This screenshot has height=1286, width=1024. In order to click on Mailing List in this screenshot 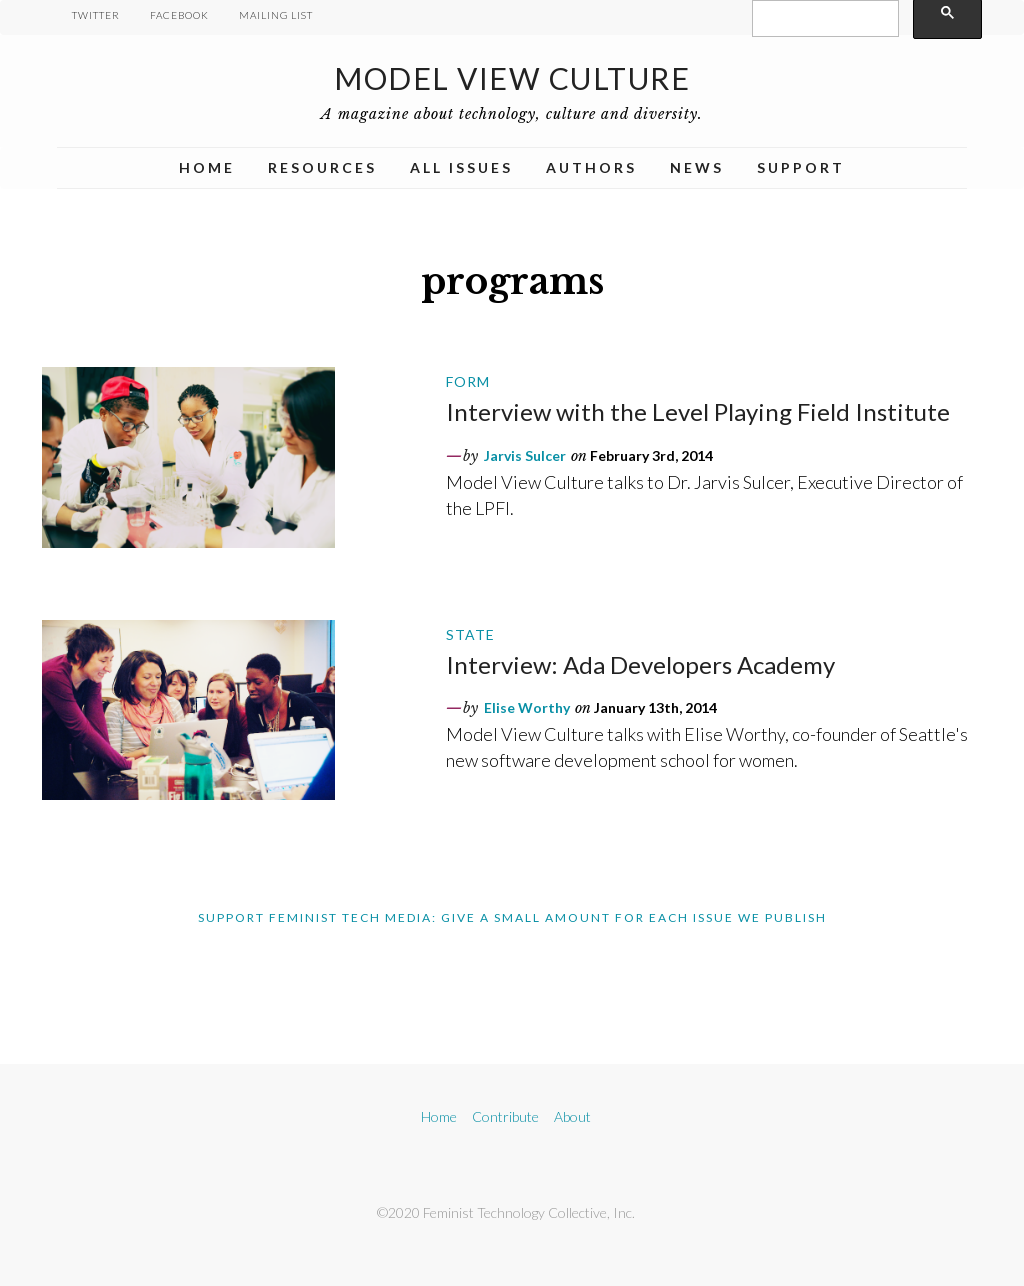, I will do `click(276, 15)`.